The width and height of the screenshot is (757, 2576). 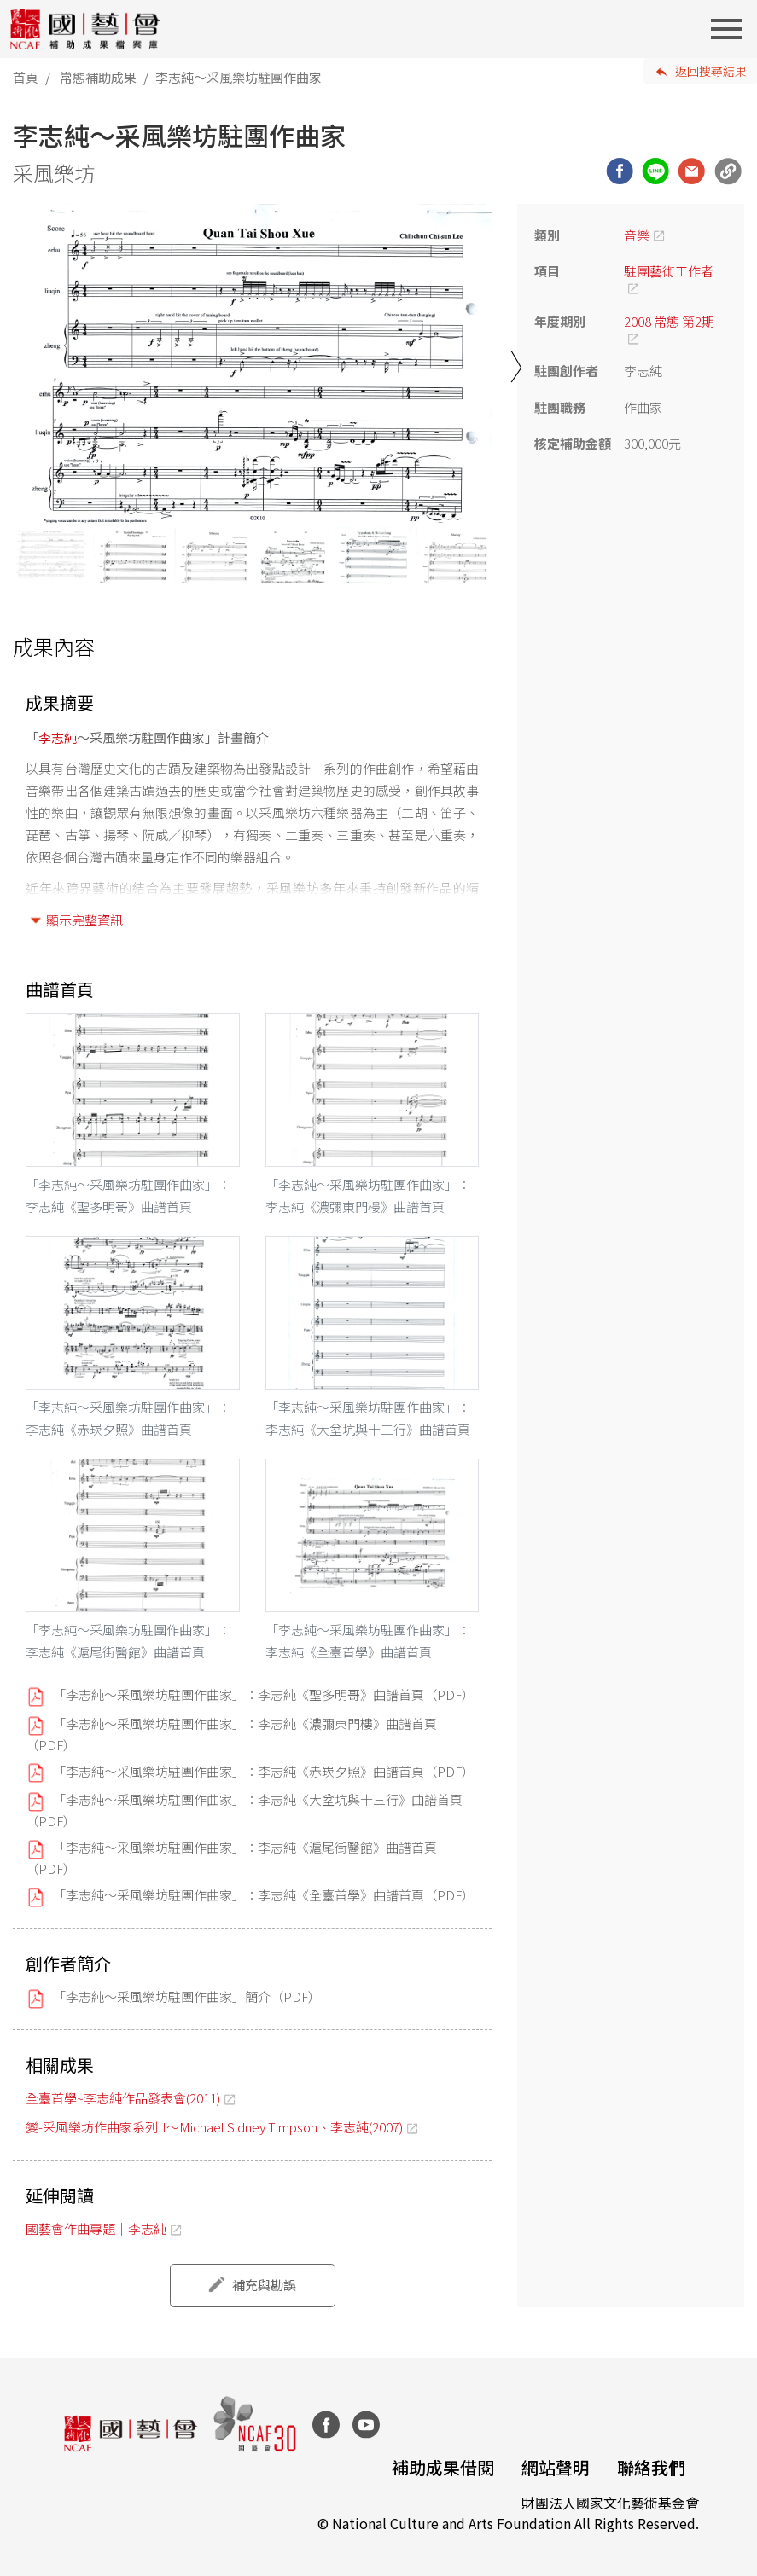 I want to click on 首頁, so click(x=25, y=77).